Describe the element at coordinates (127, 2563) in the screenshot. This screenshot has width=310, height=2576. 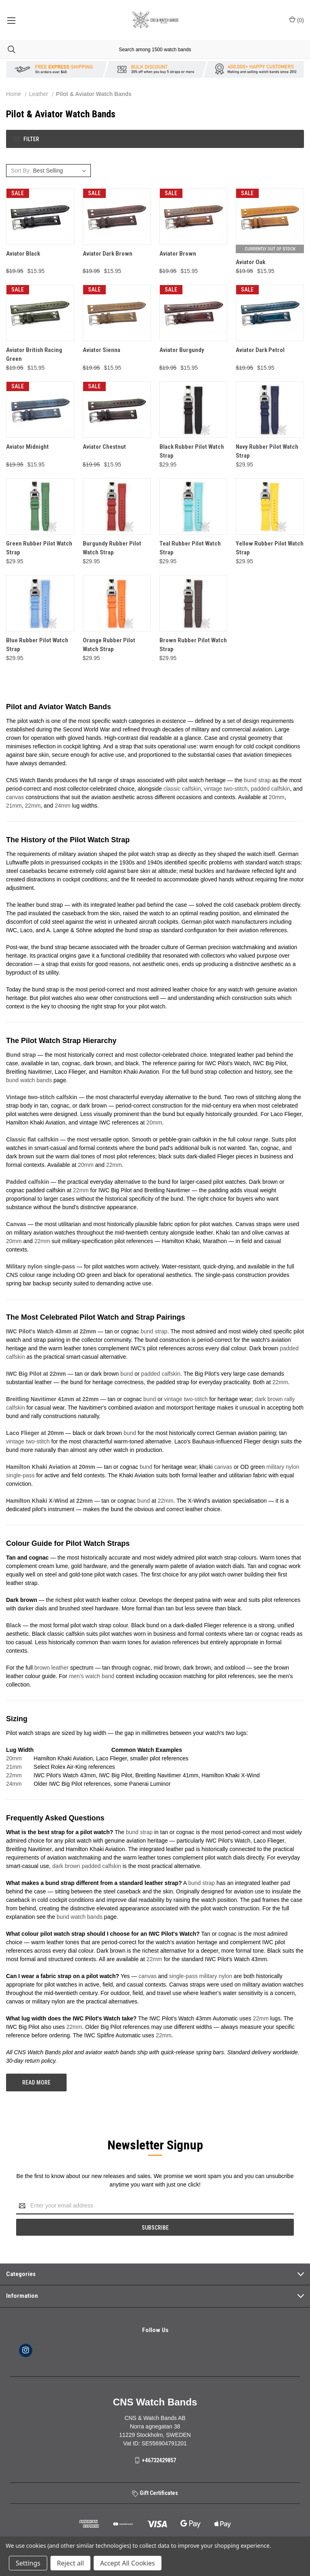
I see `Accept All Cookies` at that location.